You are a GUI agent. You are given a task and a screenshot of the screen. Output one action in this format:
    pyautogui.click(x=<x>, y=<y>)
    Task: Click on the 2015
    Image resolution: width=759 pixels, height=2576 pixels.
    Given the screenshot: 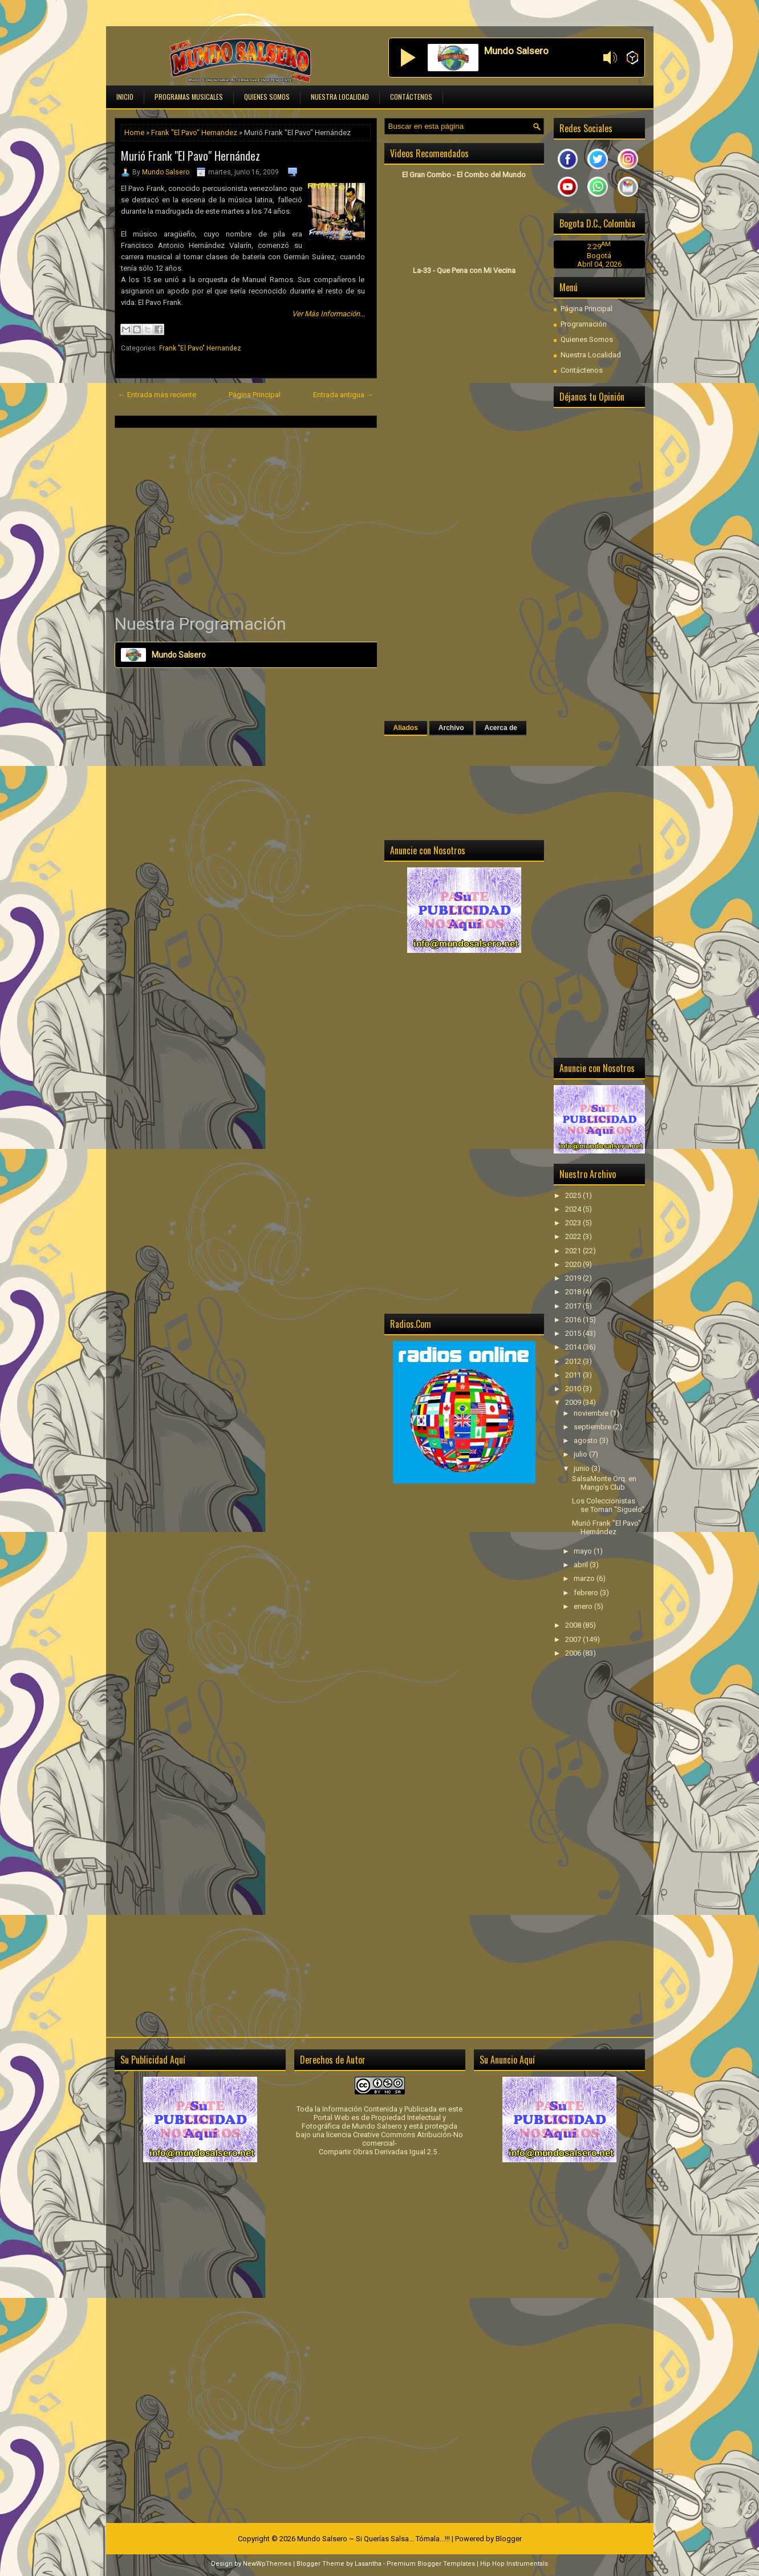 What is the action you would take?
    pyautogui.click(x=574, y=1333)
    